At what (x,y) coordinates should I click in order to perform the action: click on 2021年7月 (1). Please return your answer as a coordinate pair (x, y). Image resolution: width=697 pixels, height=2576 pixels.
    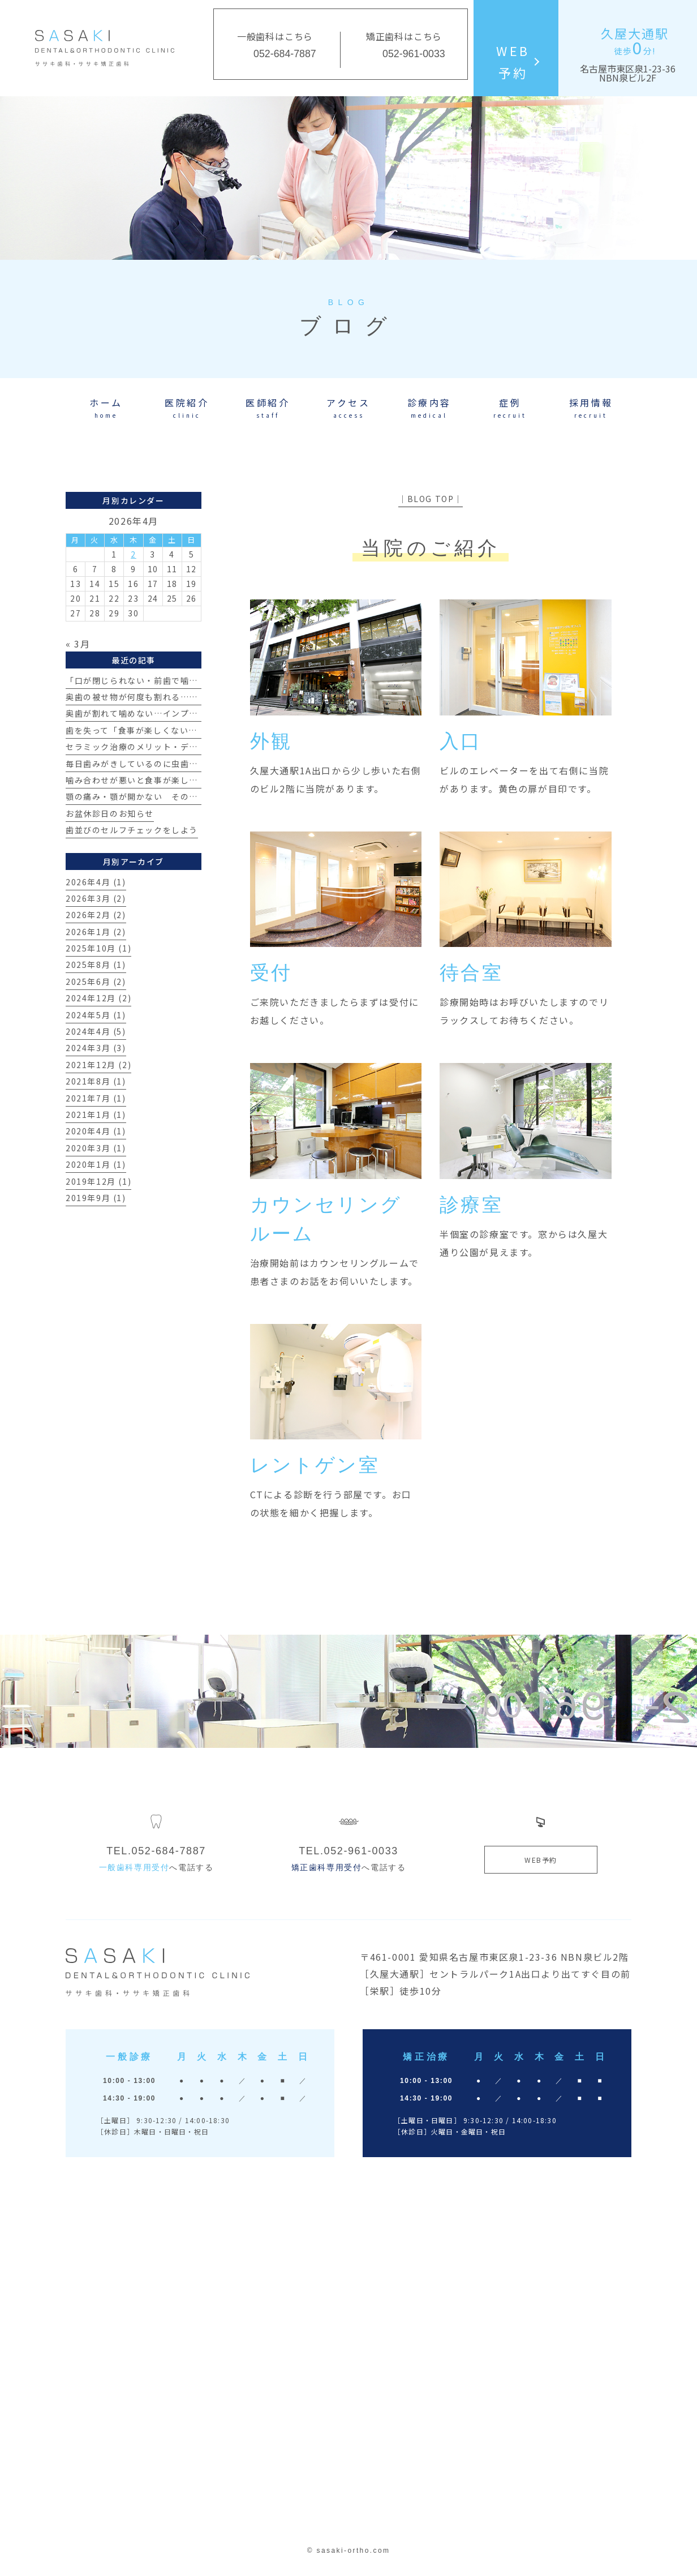
    Looking at the image, I should click on (96, 1098).